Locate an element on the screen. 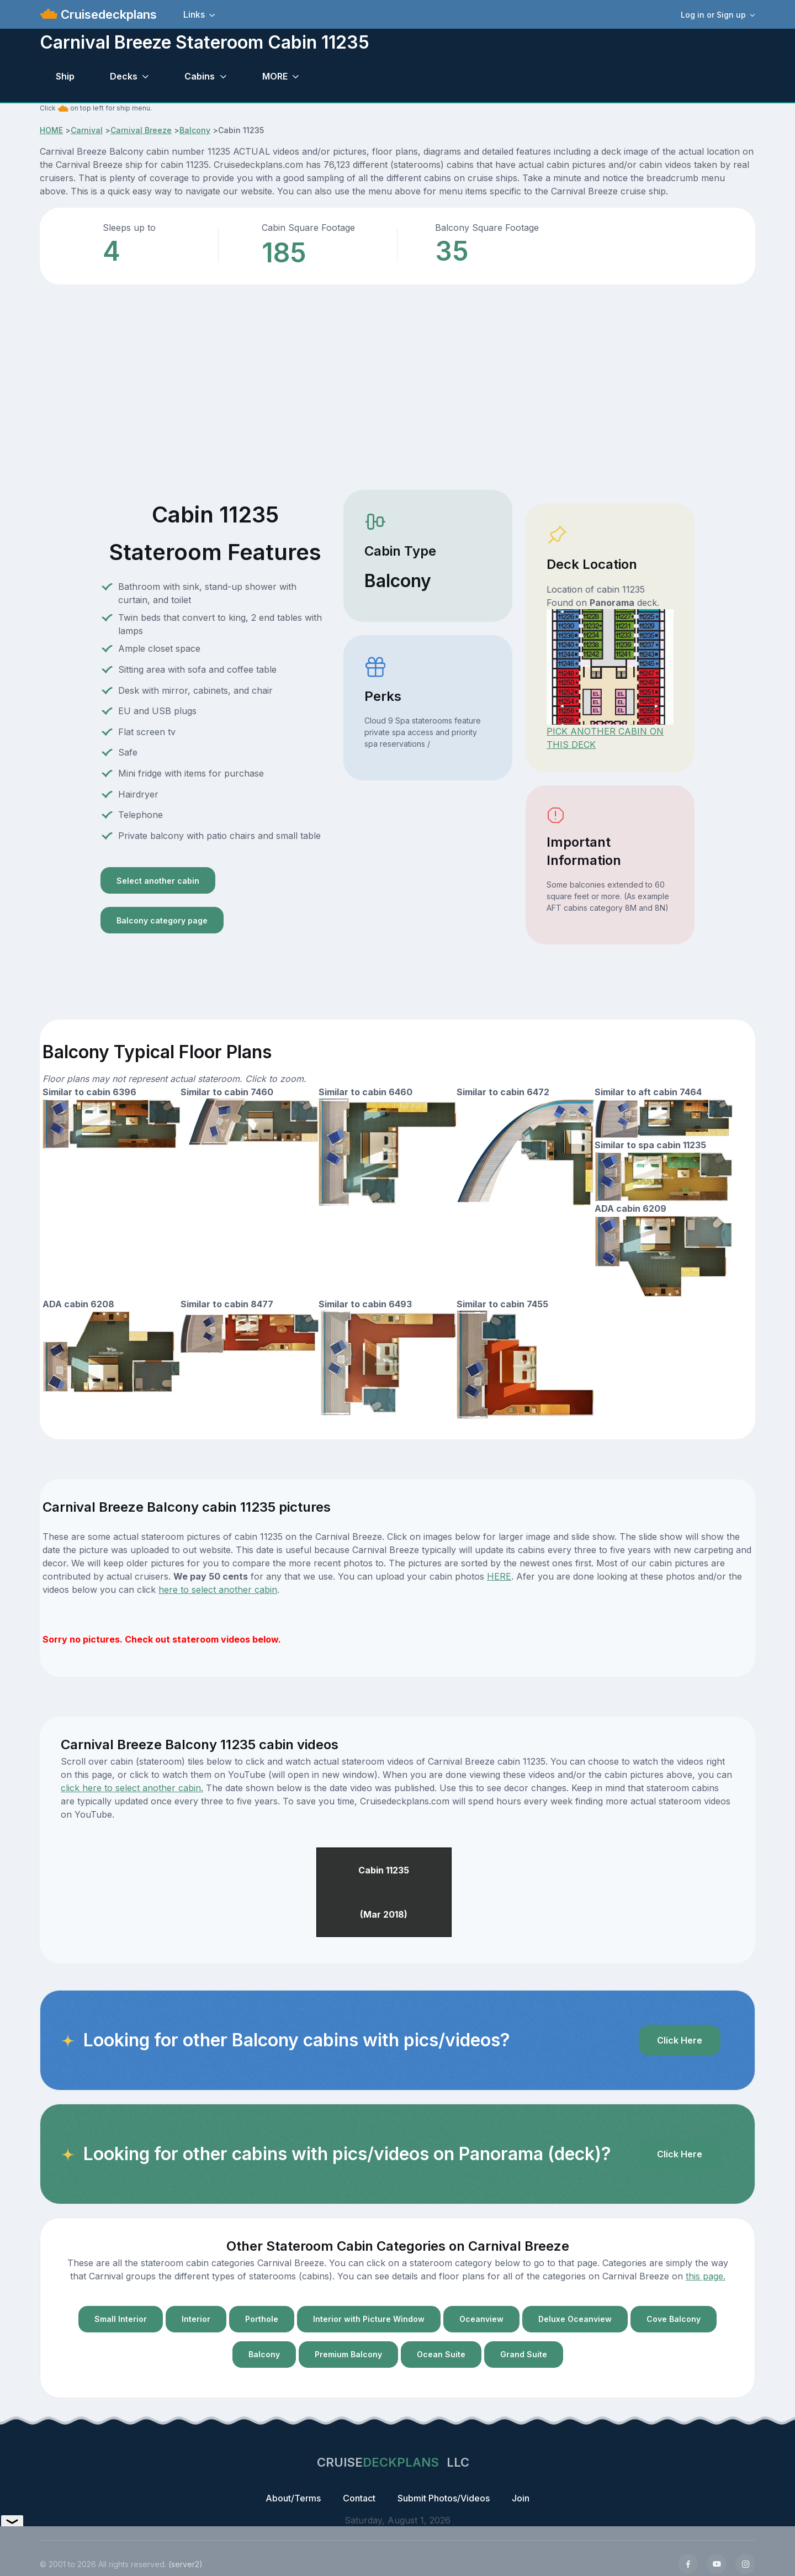  Balcony is located at coordinates (194, 130).